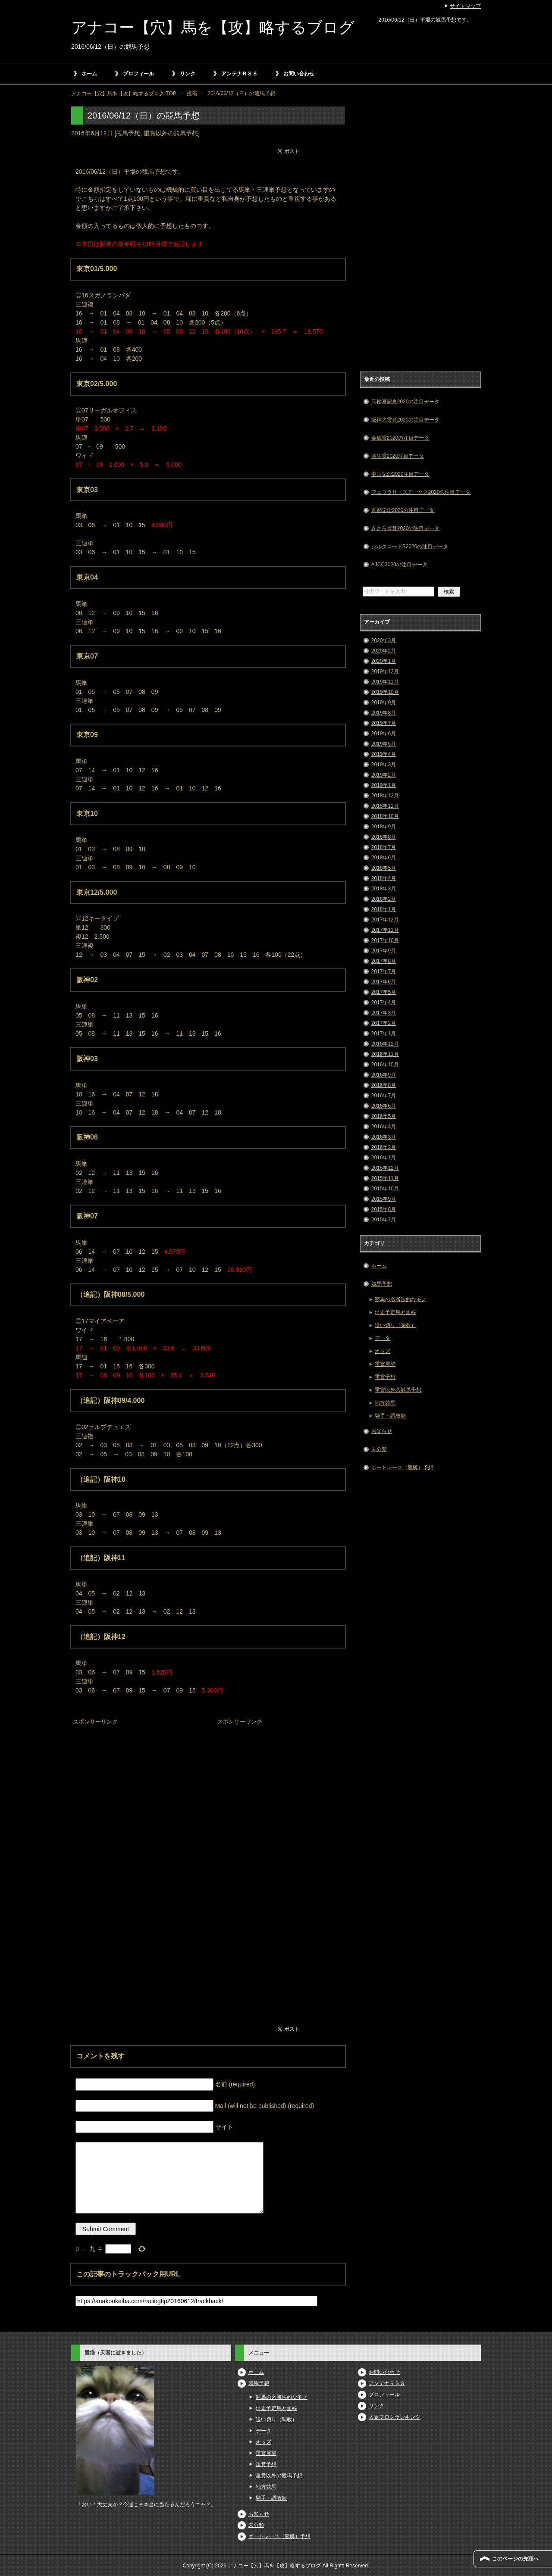  I want to click on アンテナＲＳＳ, so click(239, 74).